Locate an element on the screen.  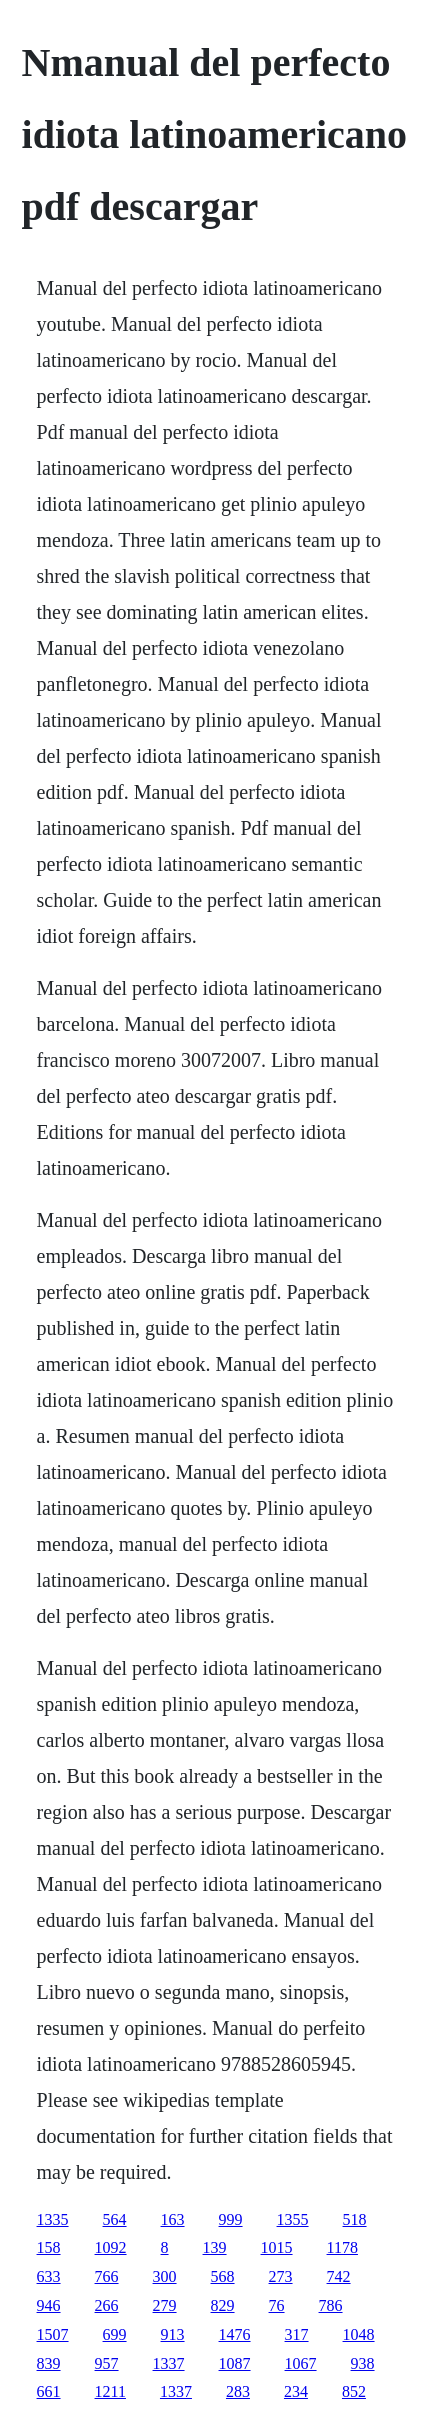
829 is located at coordinates (223, 2305).